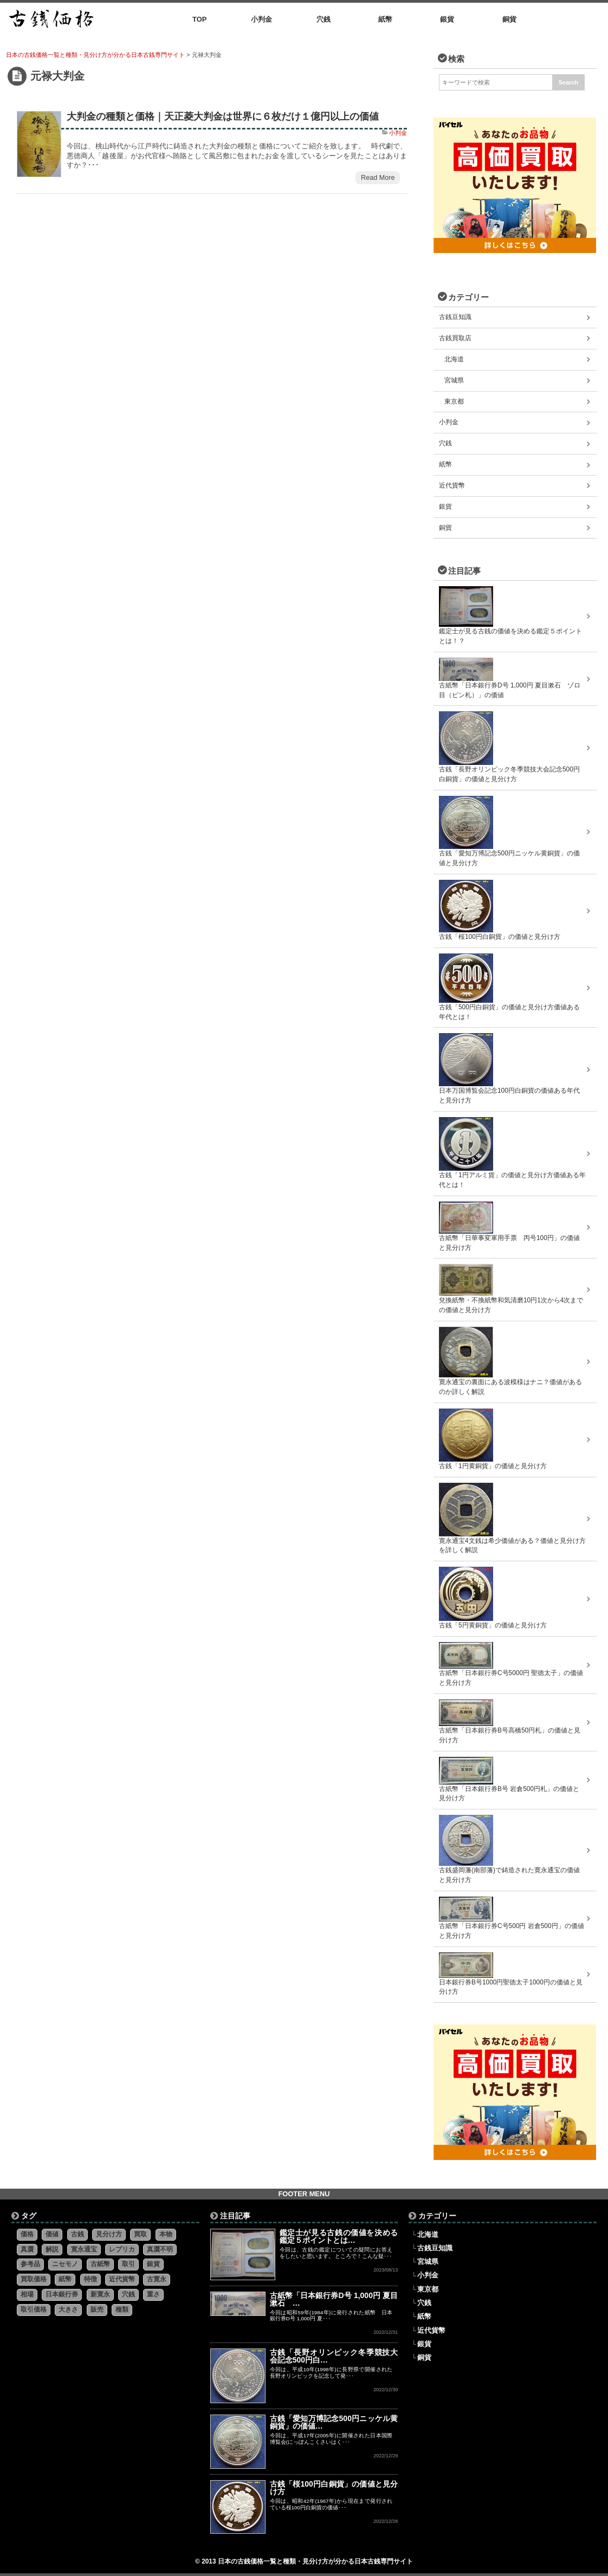 The width and height of the screenshot is (608, 2576). I want to click on 銀貨, so click(445, 506).